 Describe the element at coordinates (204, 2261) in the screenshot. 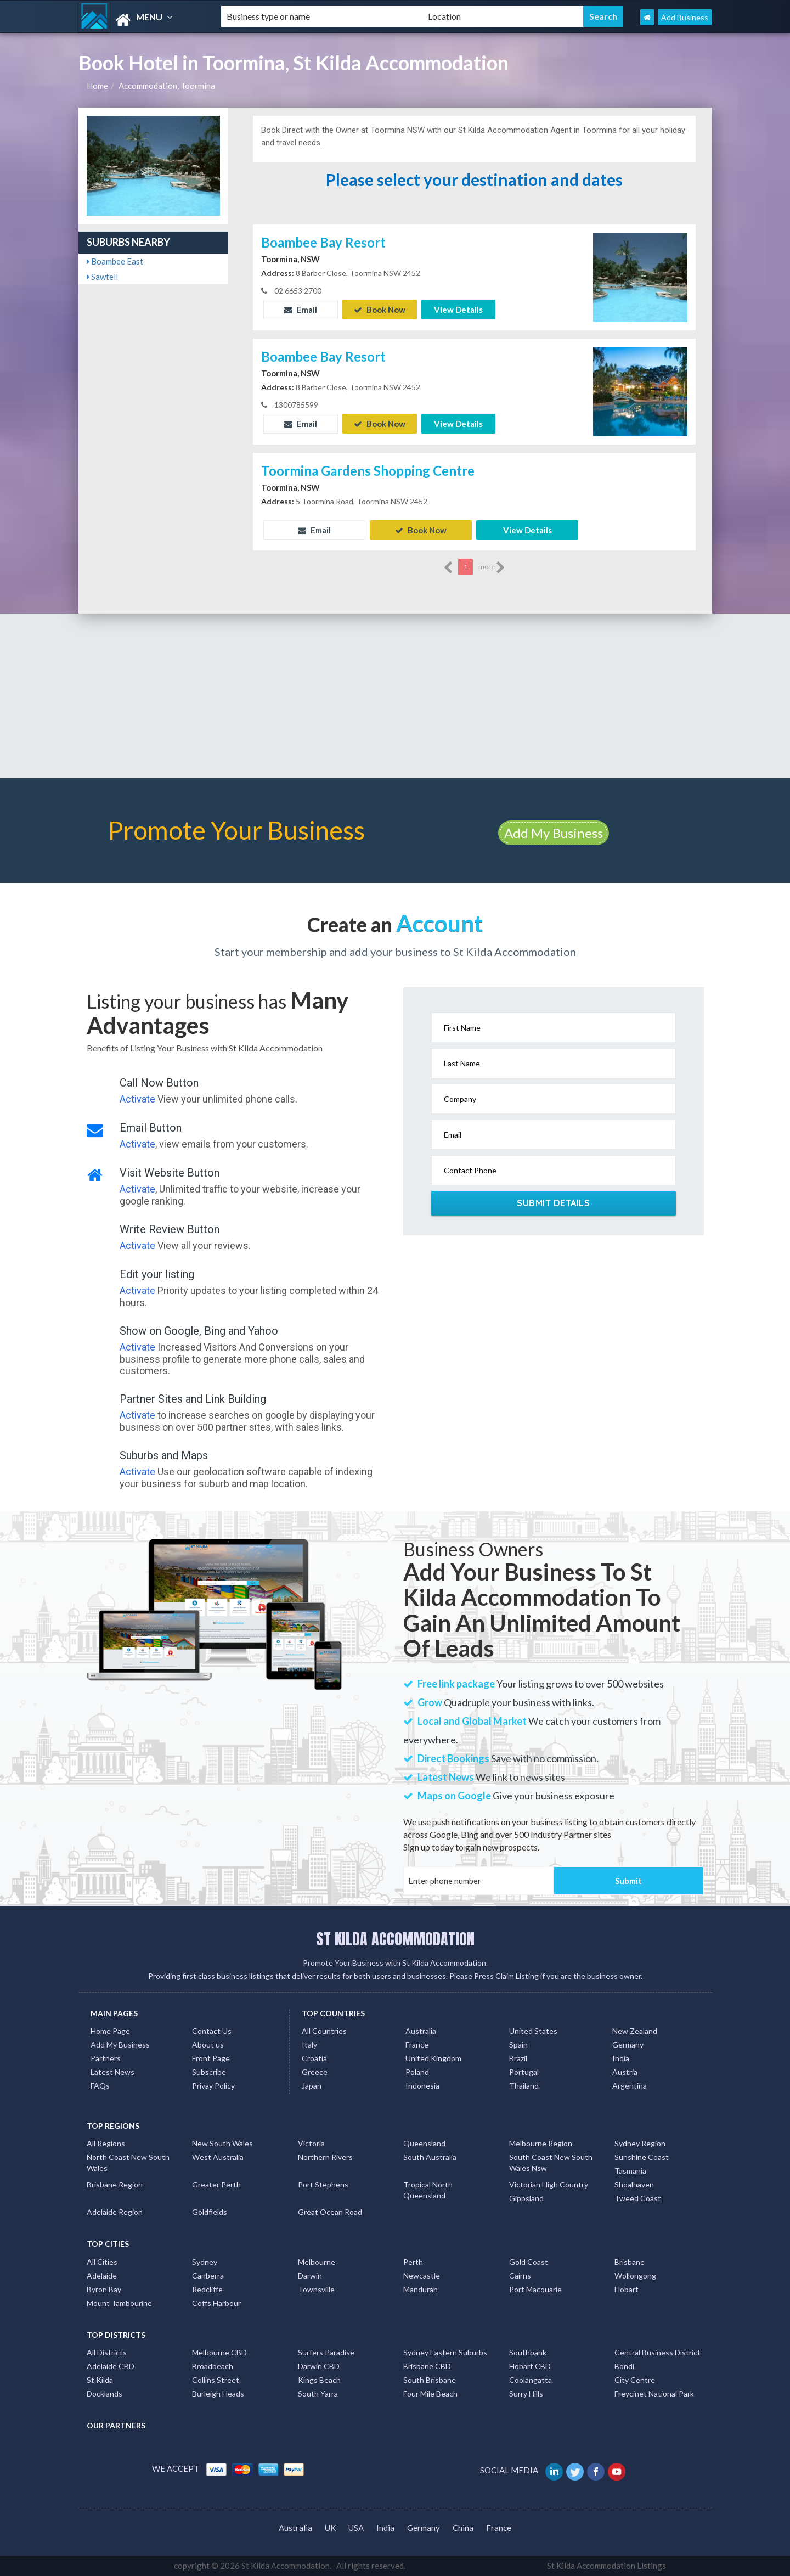

I see `Sydney` at that location.